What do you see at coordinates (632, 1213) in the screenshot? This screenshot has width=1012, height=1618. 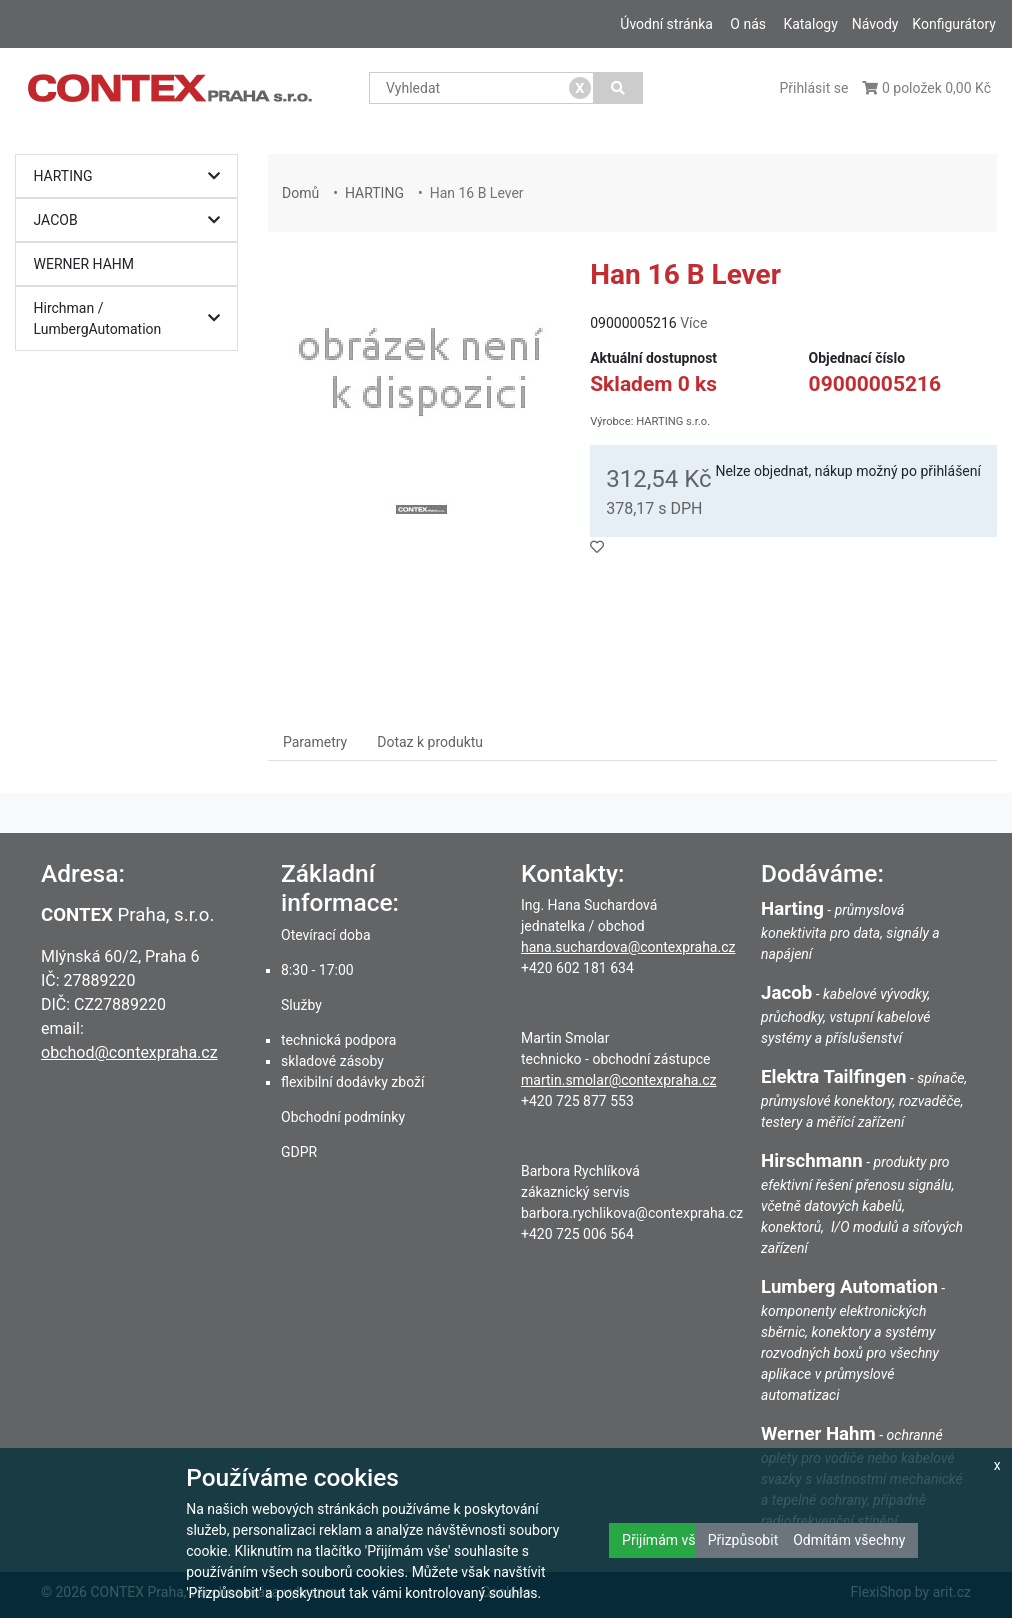 I see `barbora.rychlikova@contexpraha.cz` at bounding box center [632, 1213].